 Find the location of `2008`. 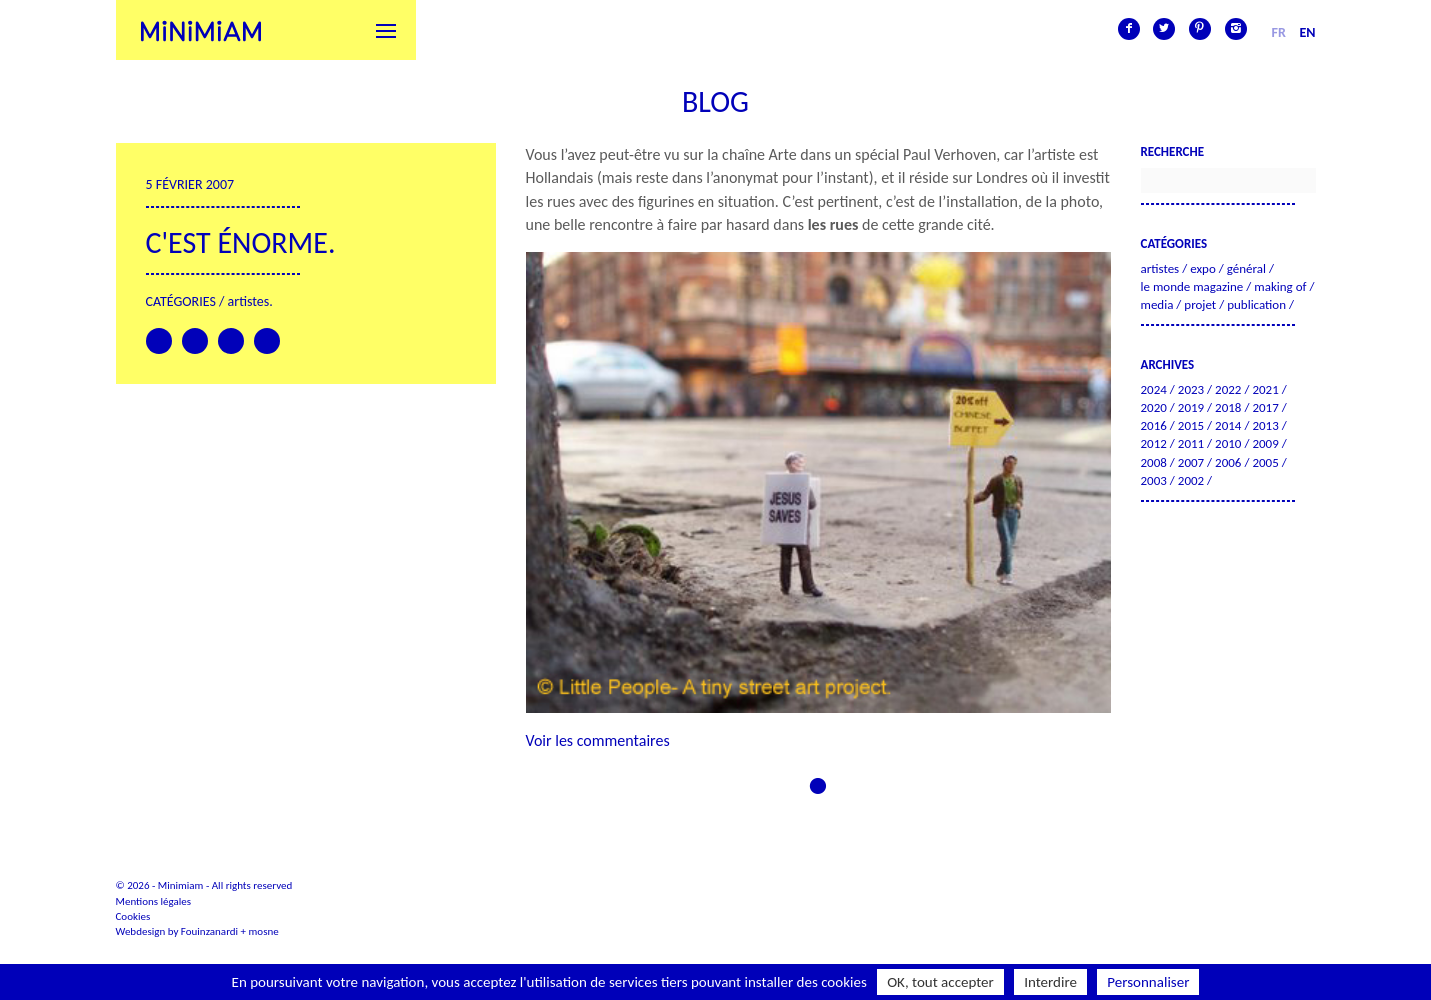

2008 is located at coordinates (1154, 462).